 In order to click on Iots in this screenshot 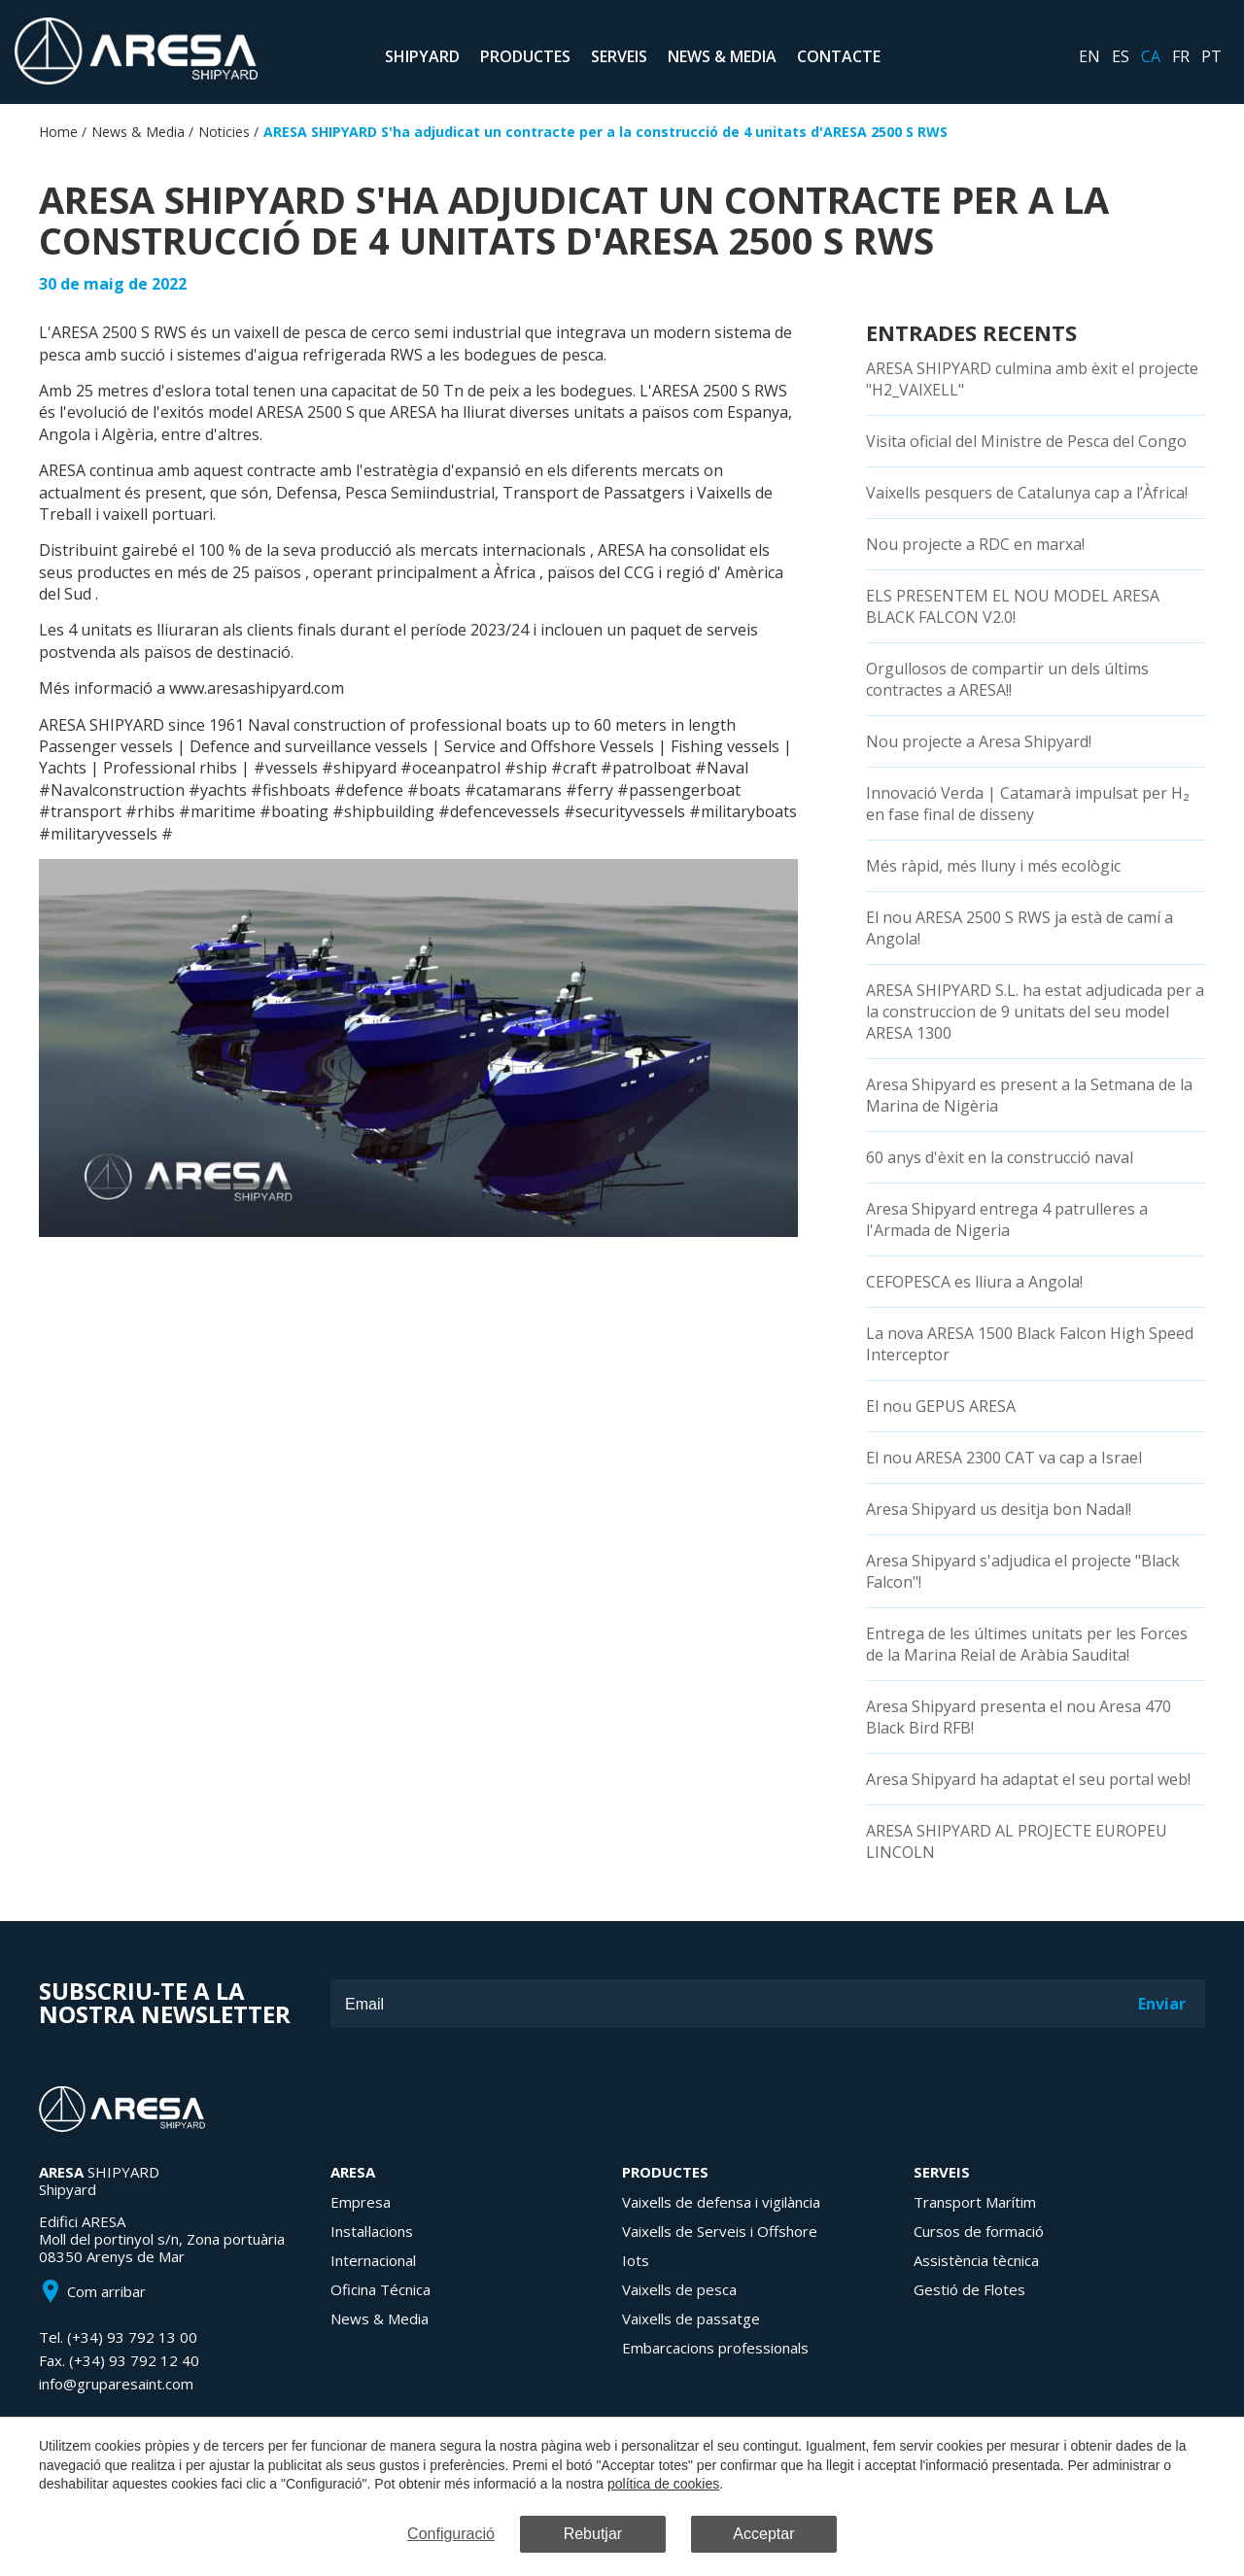, I will do `click(635, 2260)`.